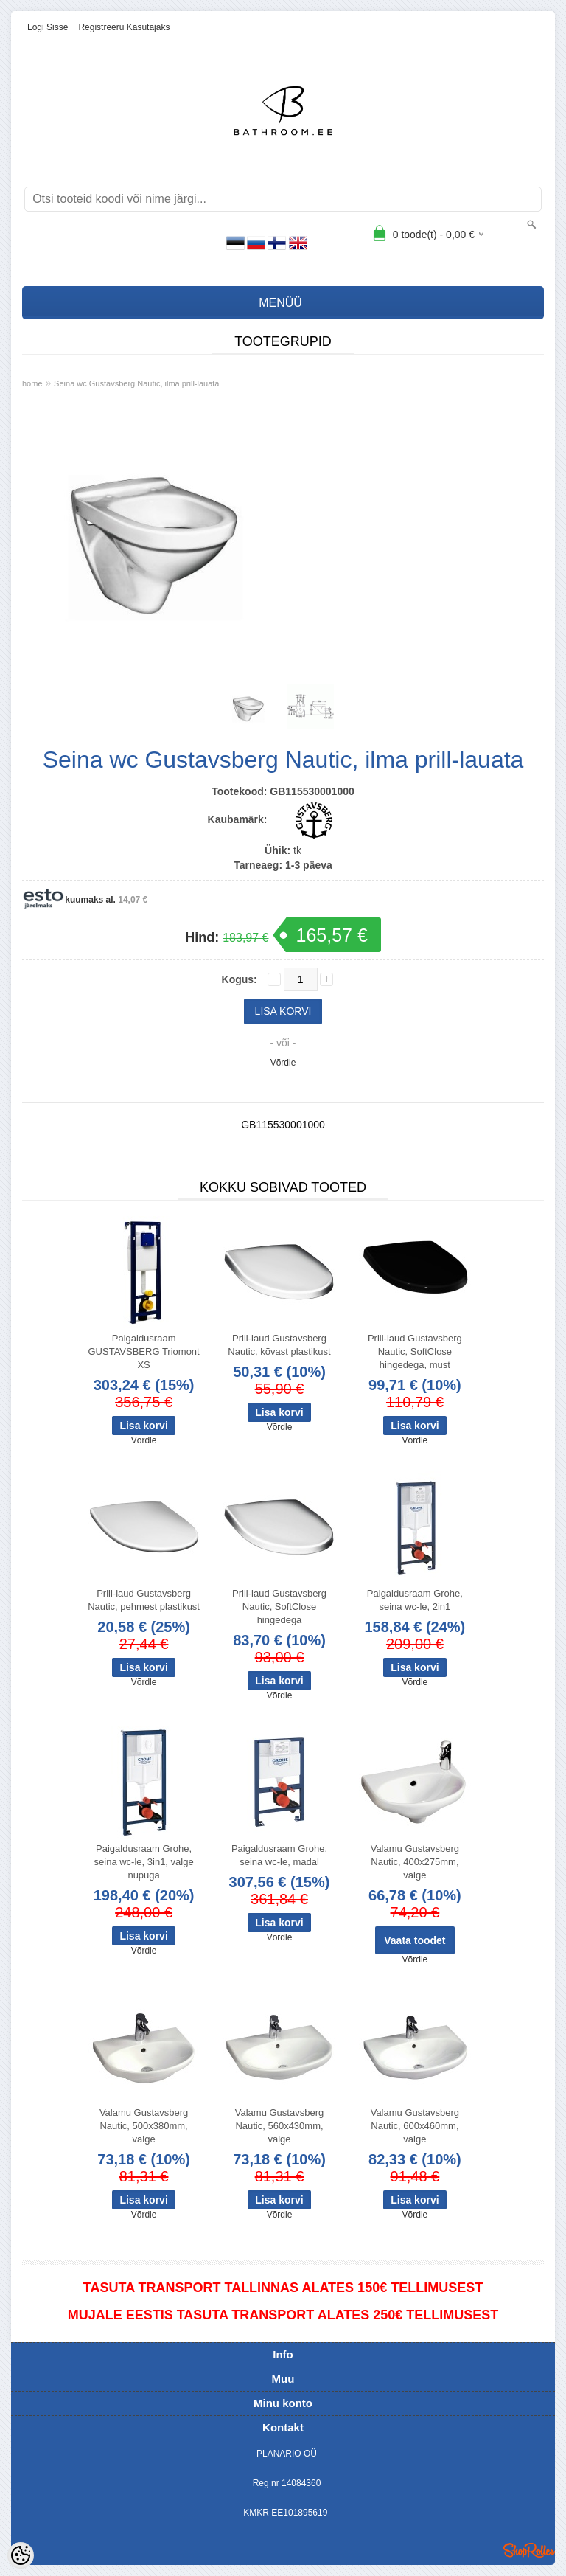 This screenshot has height=2576, width=566. I want to click on Paigaldusraam GUSTAVSBERG Triomont XS, so click(143, 1351).